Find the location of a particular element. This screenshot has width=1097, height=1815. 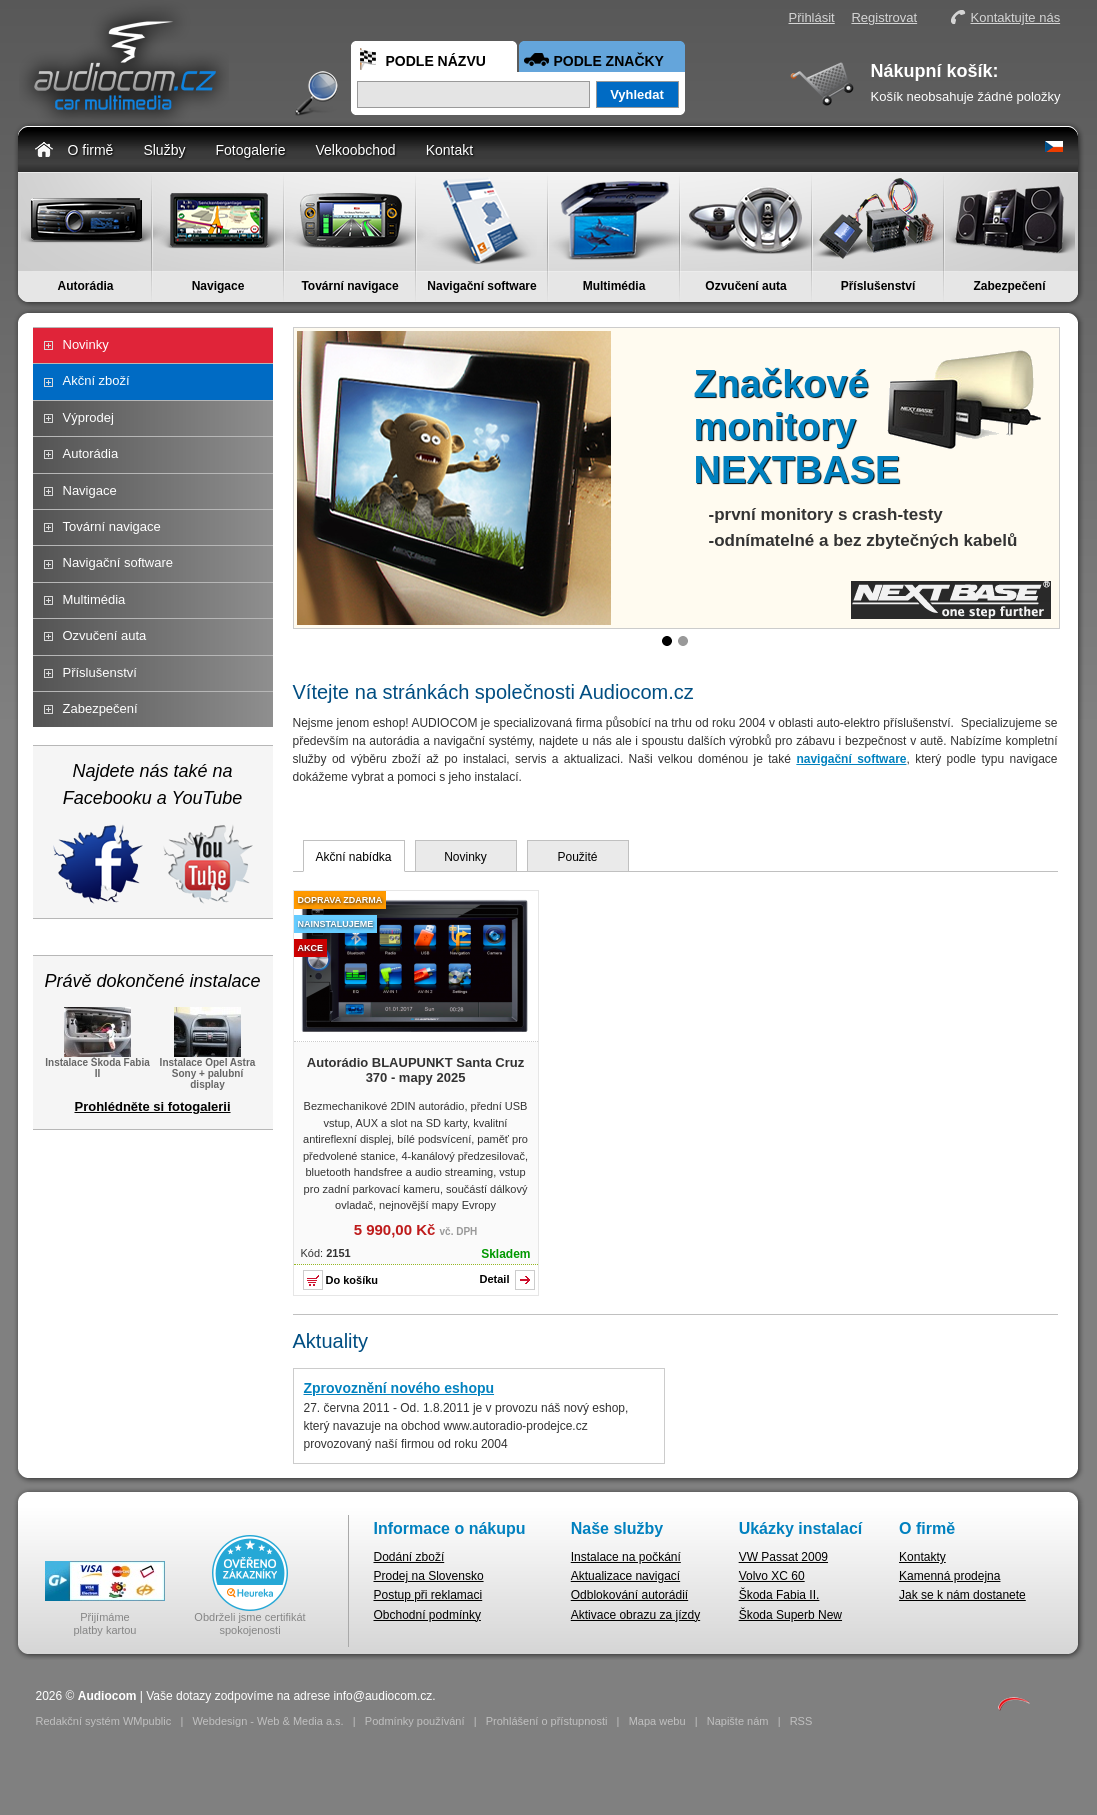

Volvo XC 60 is located at coordinates (772, 1576).